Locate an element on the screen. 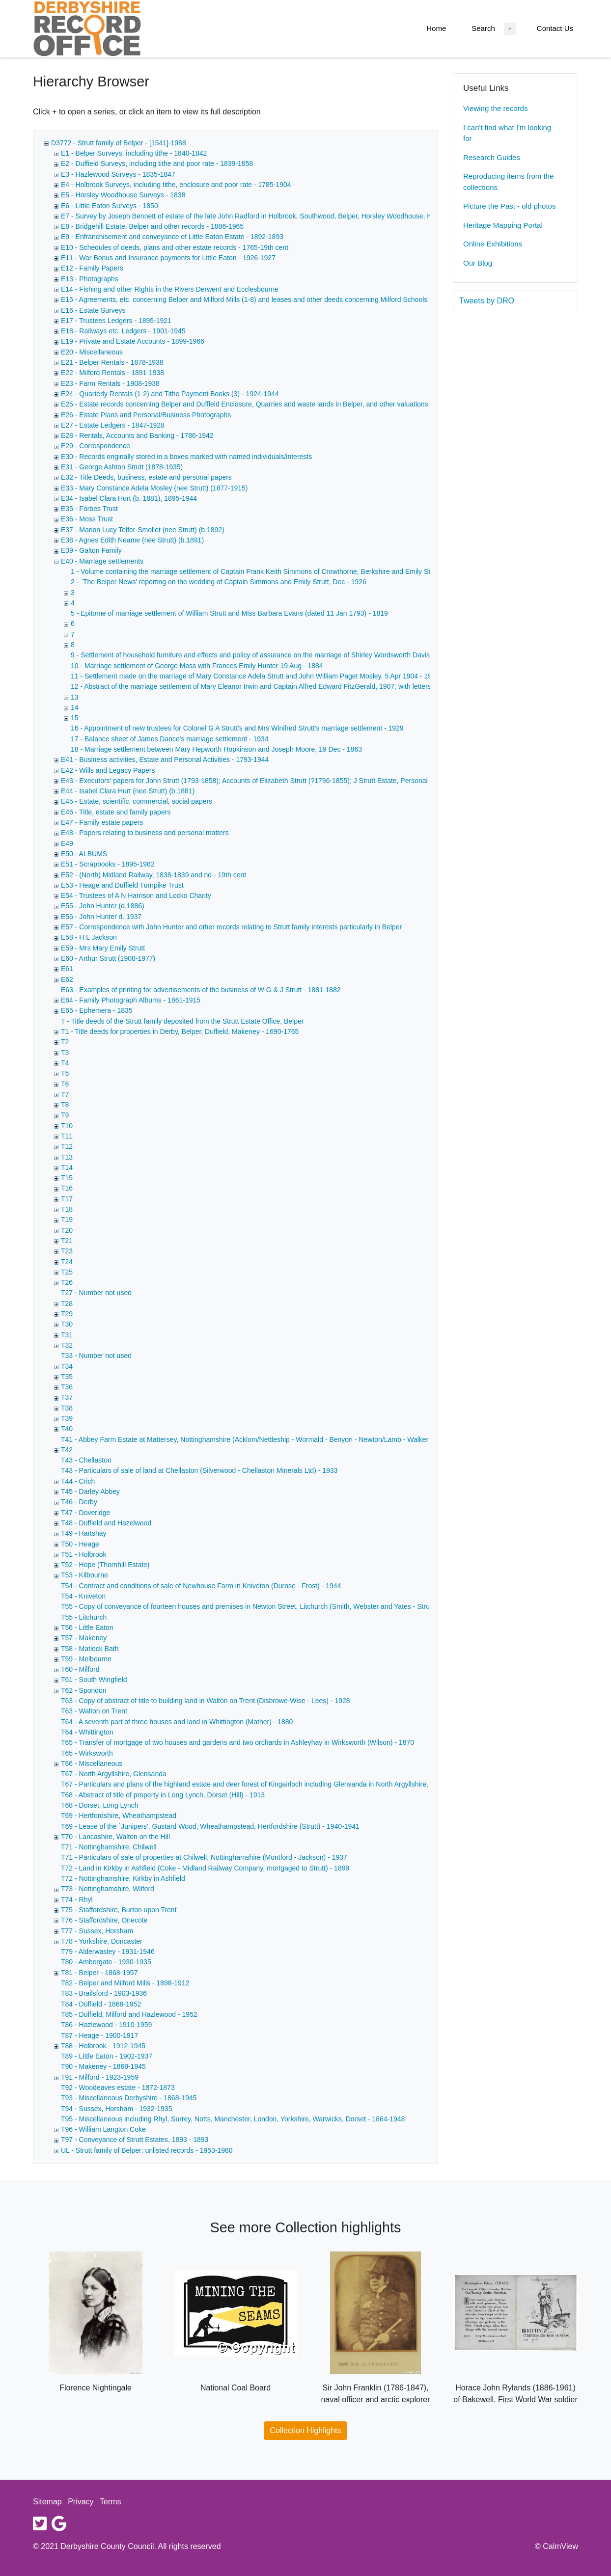 The image size is (611, 2576). T4 is located at coordinates (65, 1063).